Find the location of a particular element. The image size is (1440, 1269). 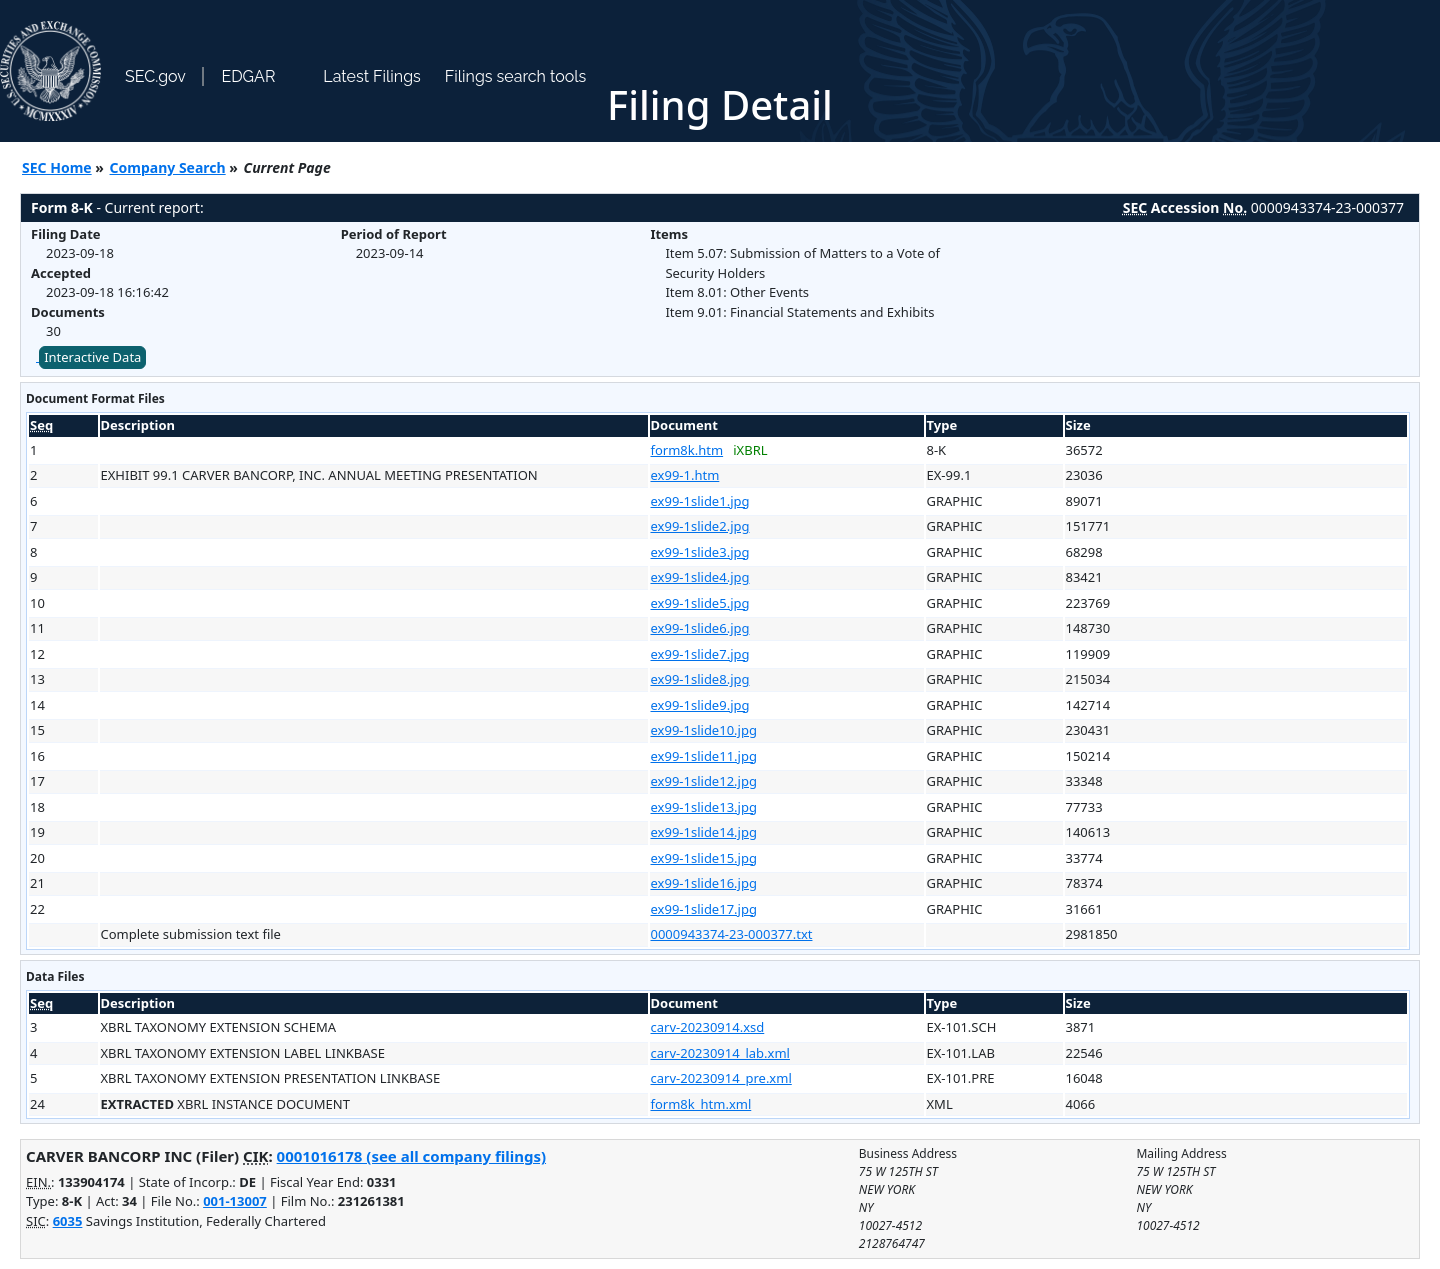

ex99-1.htm is located at coordinates (685, 475).